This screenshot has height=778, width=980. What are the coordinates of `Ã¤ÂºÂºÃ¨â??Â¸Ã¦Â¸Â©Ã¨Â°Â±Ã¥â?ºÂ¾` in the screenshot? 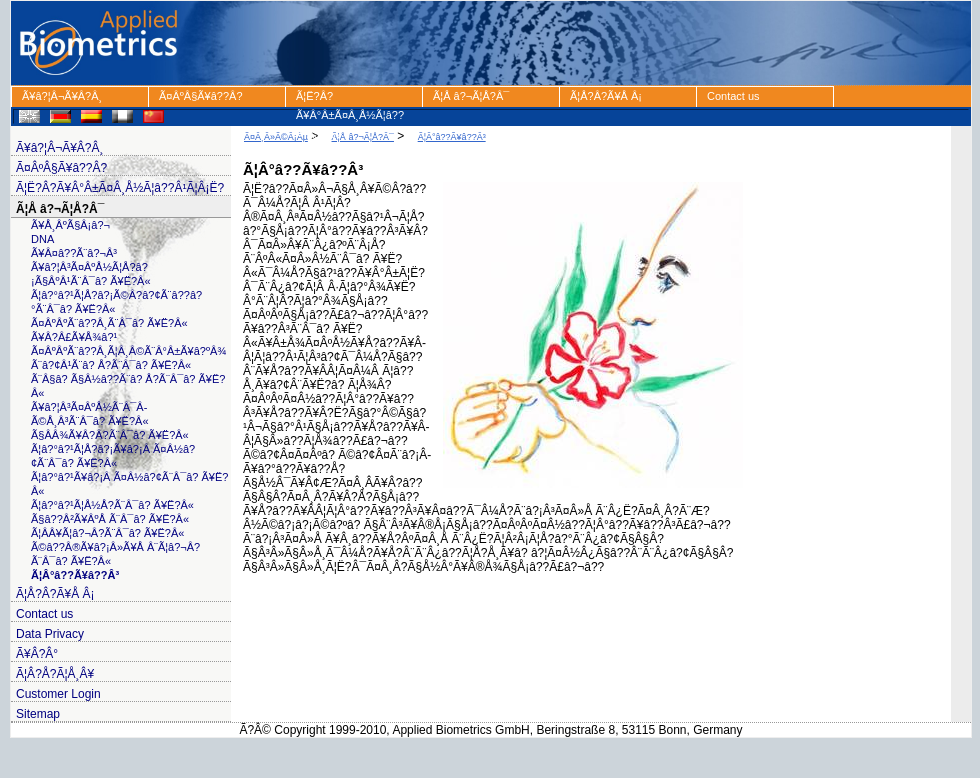 It's located at (128, 351).